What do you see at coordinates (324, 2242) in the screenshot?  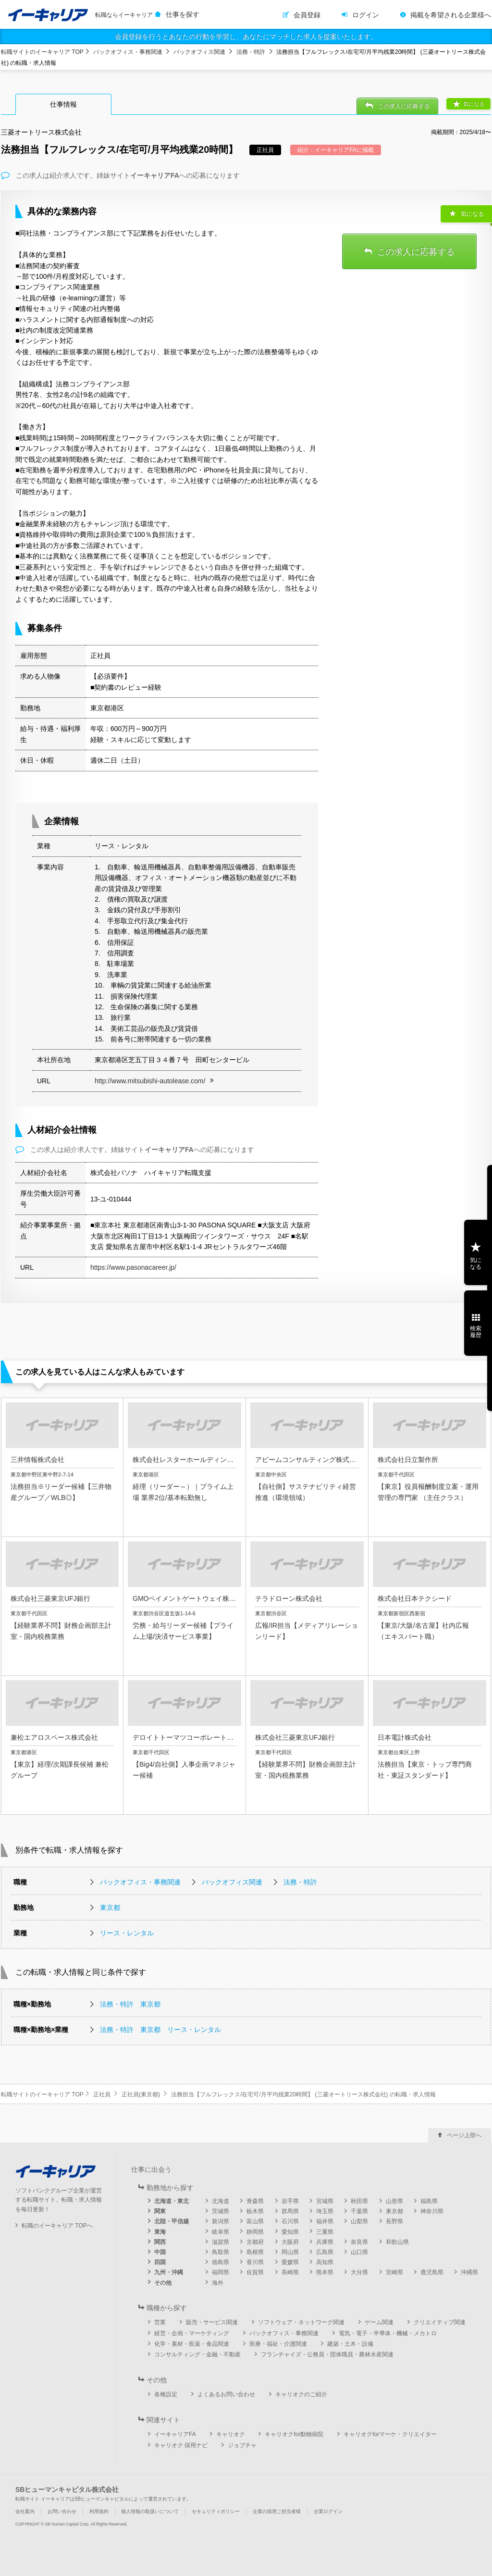 I see `兵庫県` at bounding box center [324, 2242].